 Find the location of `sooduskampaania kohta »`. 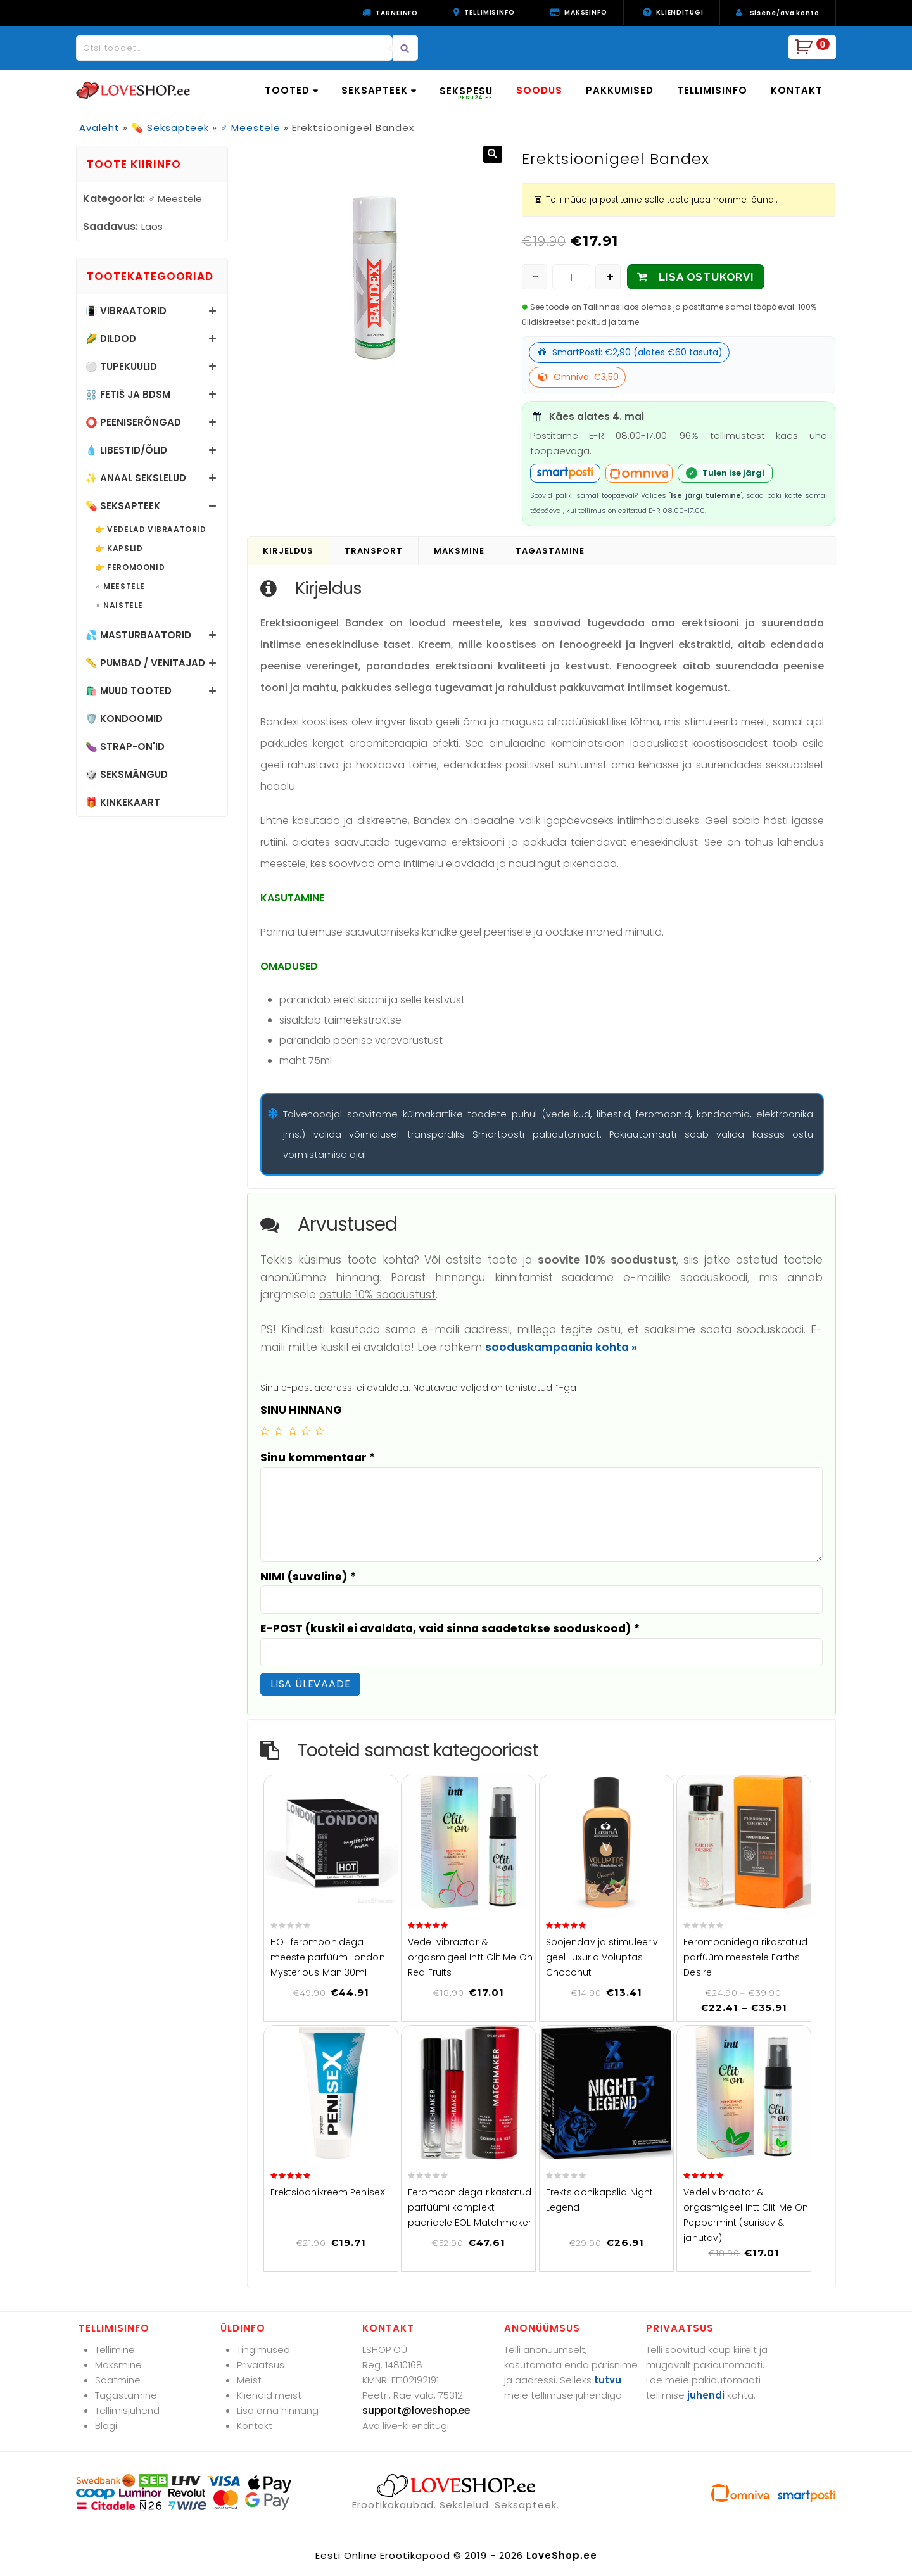

sooduskampaania kohta » is located at coordinates (561, 1347).